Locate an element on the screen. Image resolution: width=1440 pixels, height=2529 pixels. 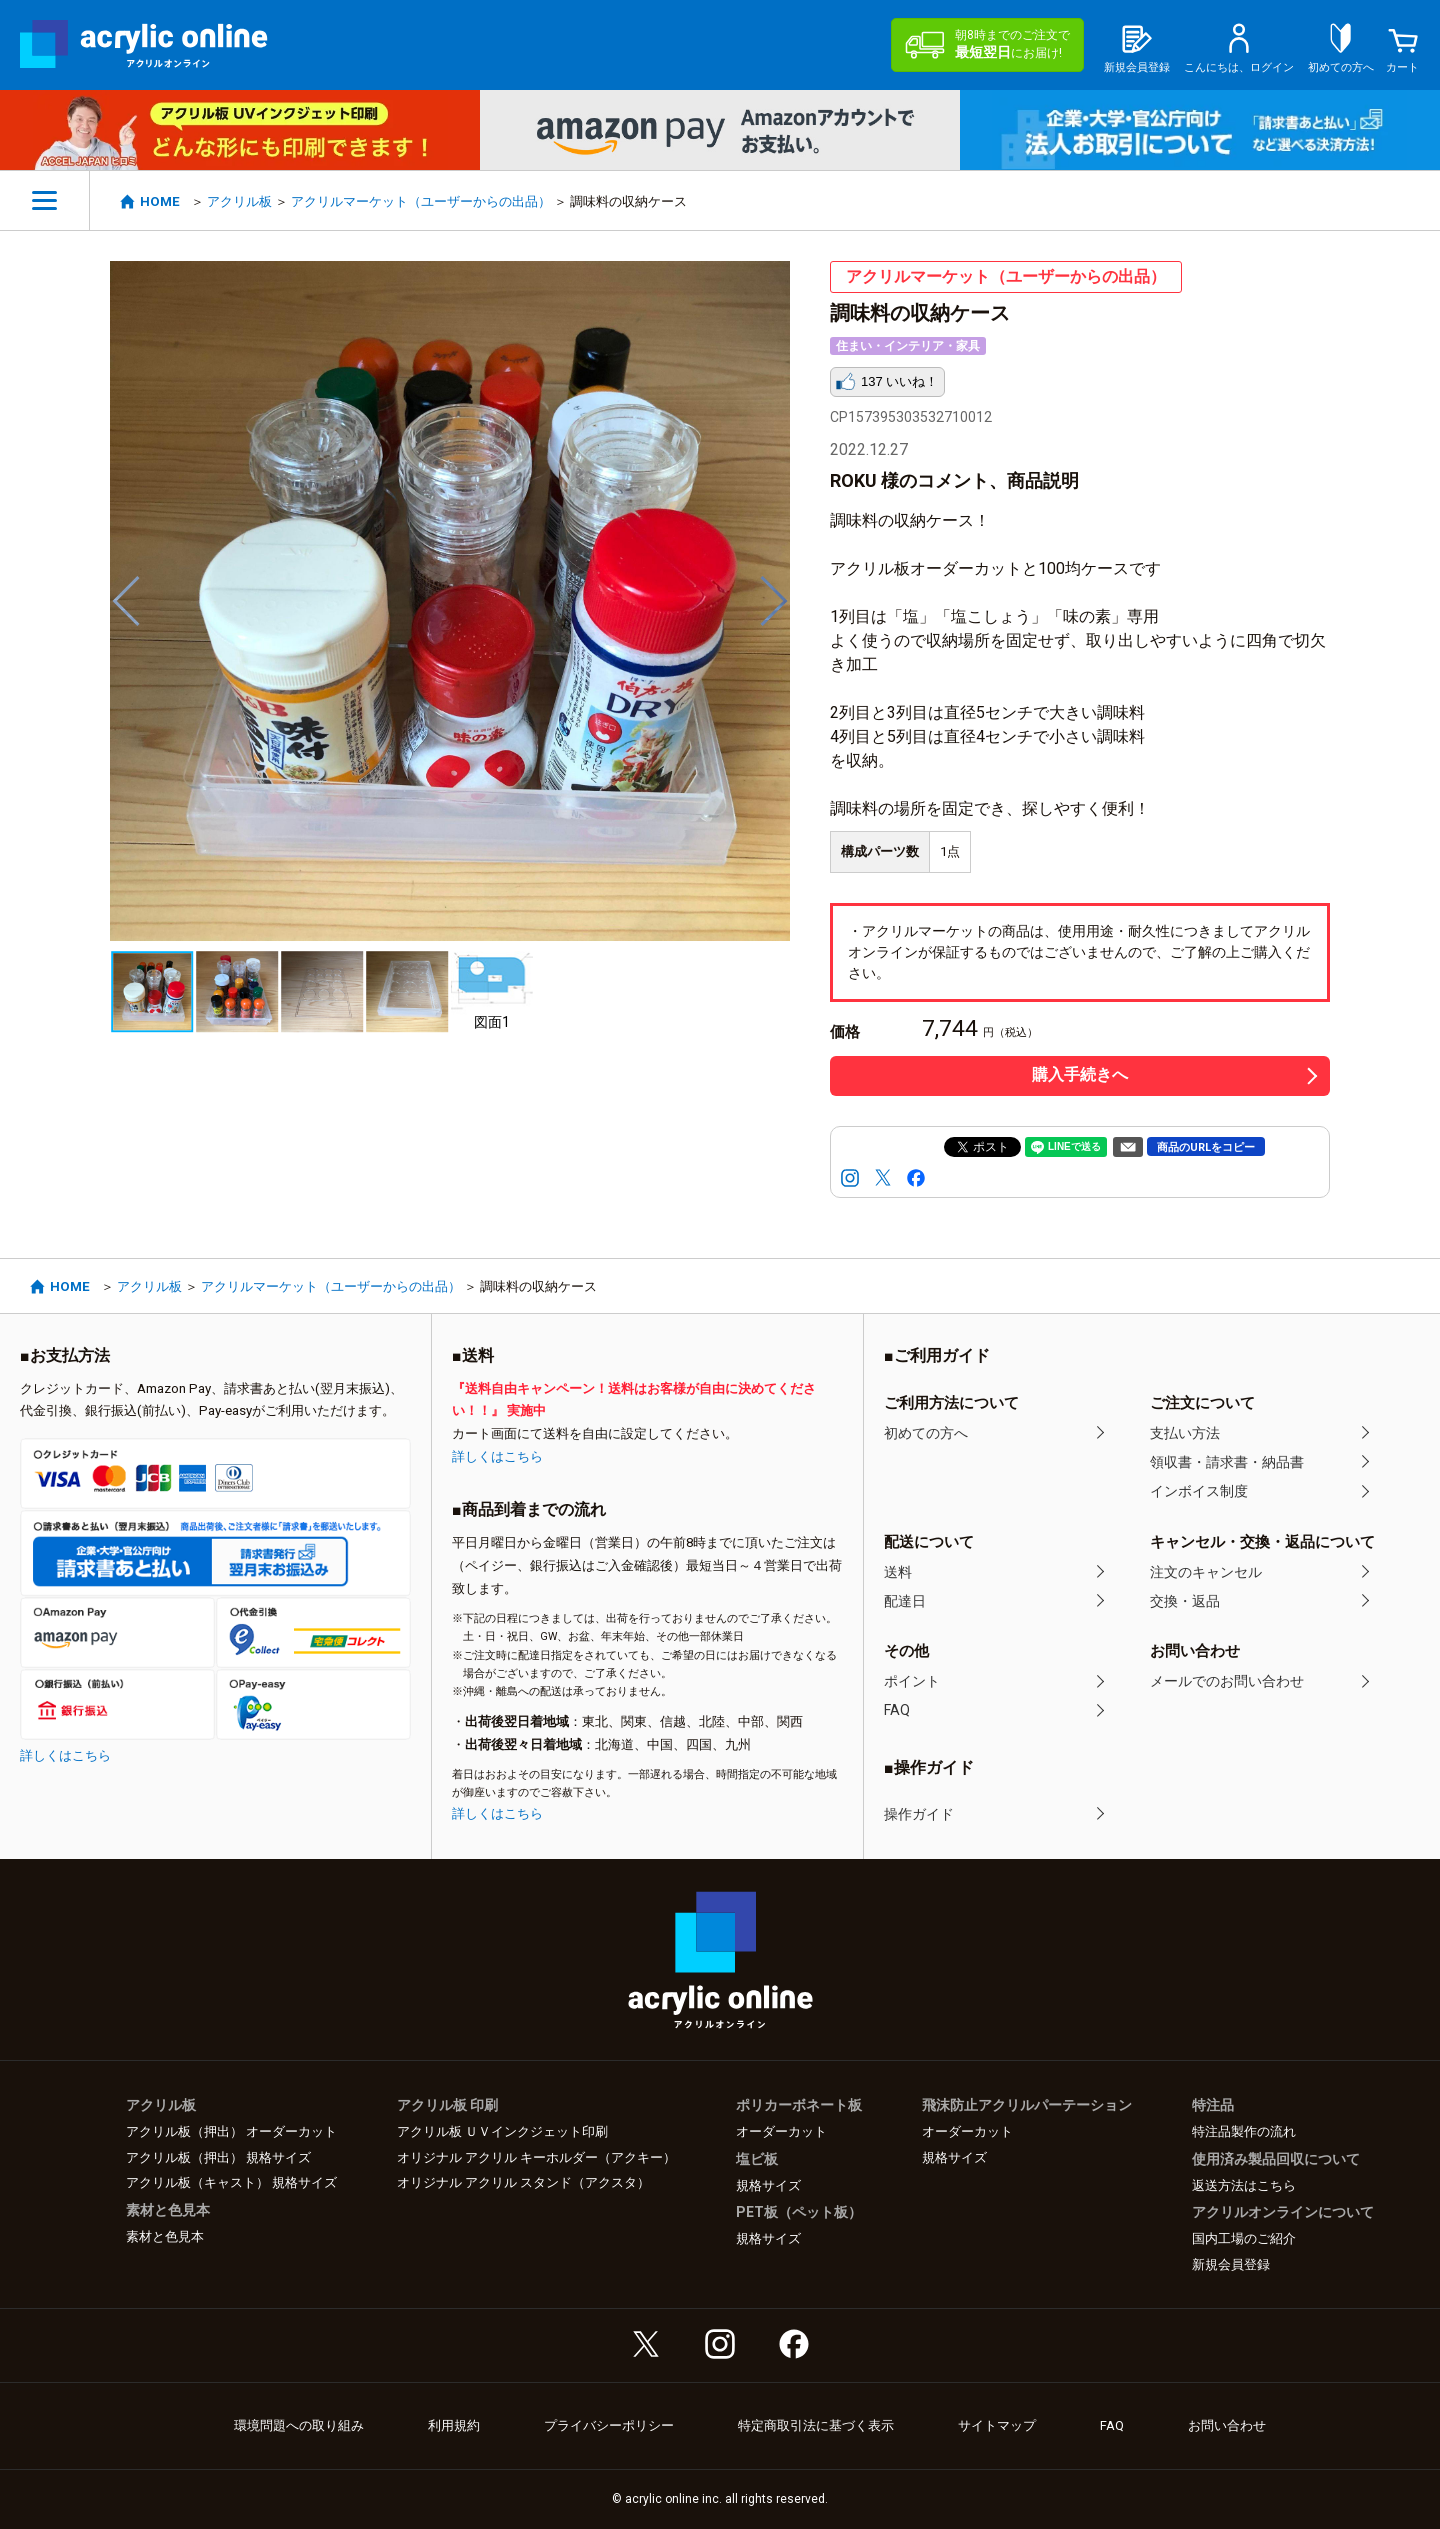
Previous is located at coordinates (125, 601).